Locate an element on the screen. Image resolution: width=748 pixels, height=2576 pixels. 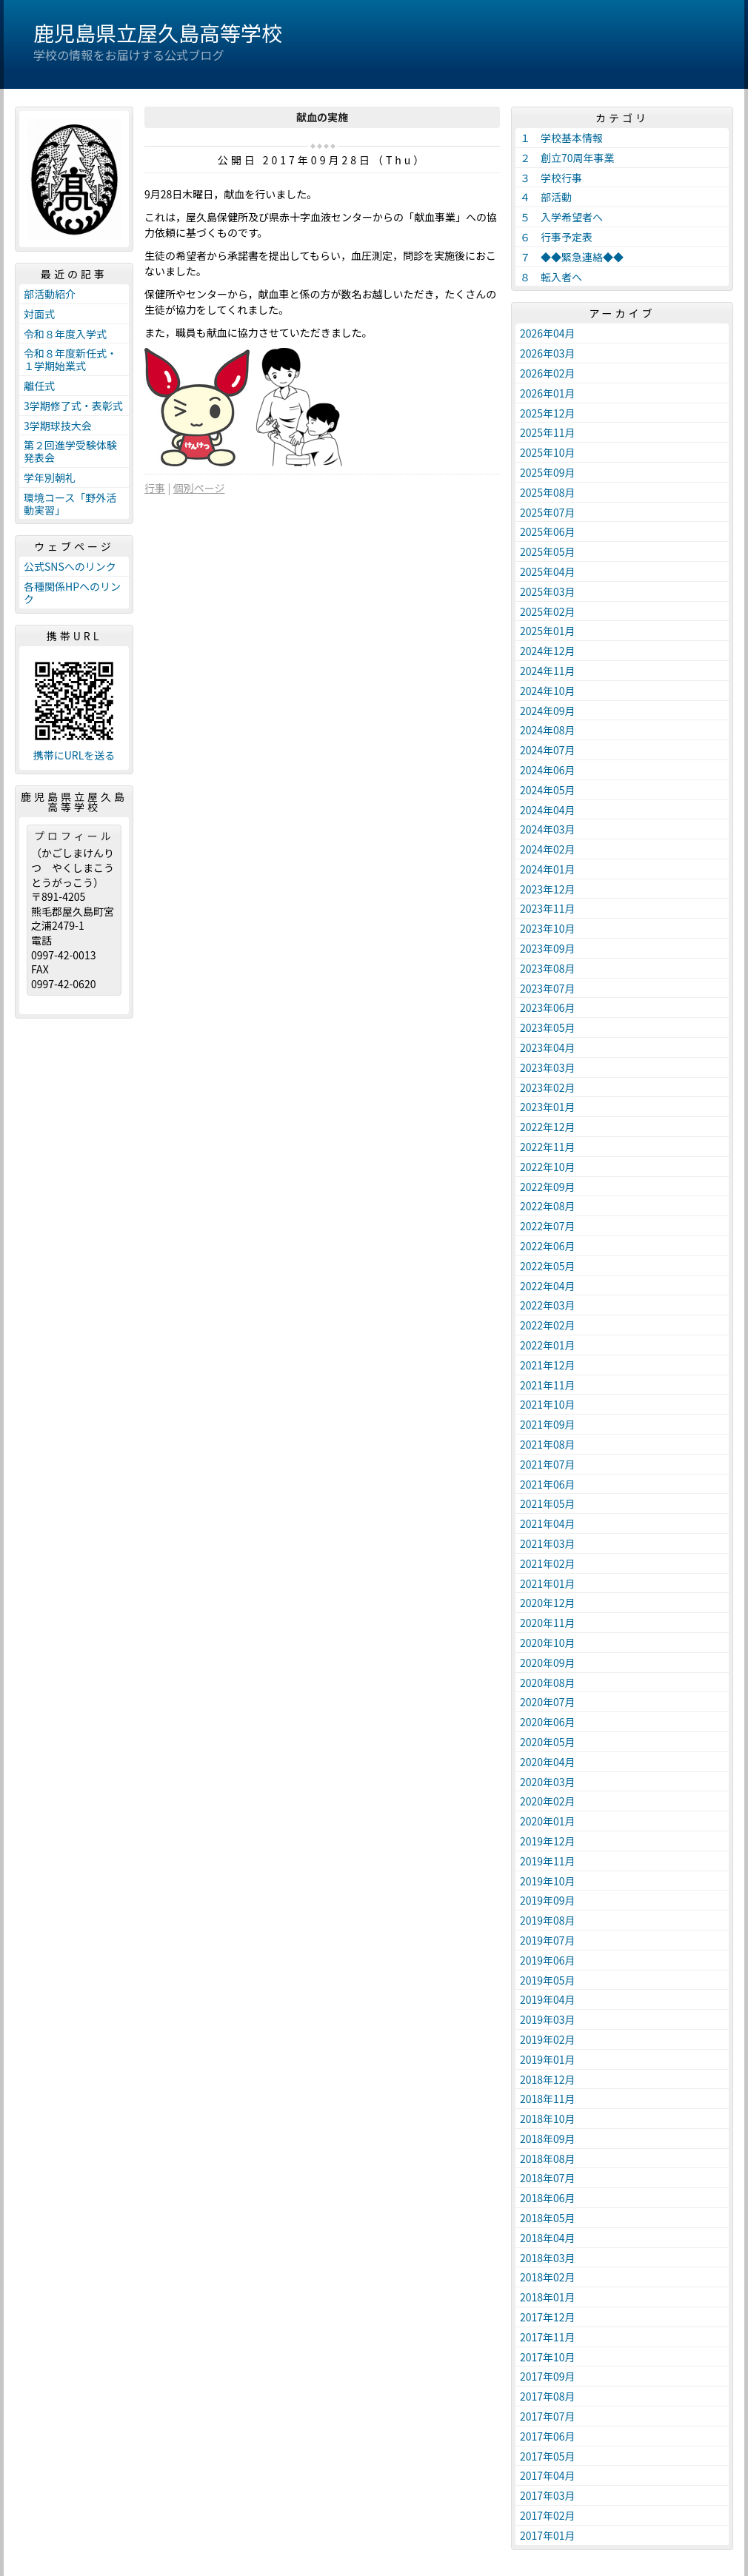
2025年02月 is located at coordinates (547, 611).